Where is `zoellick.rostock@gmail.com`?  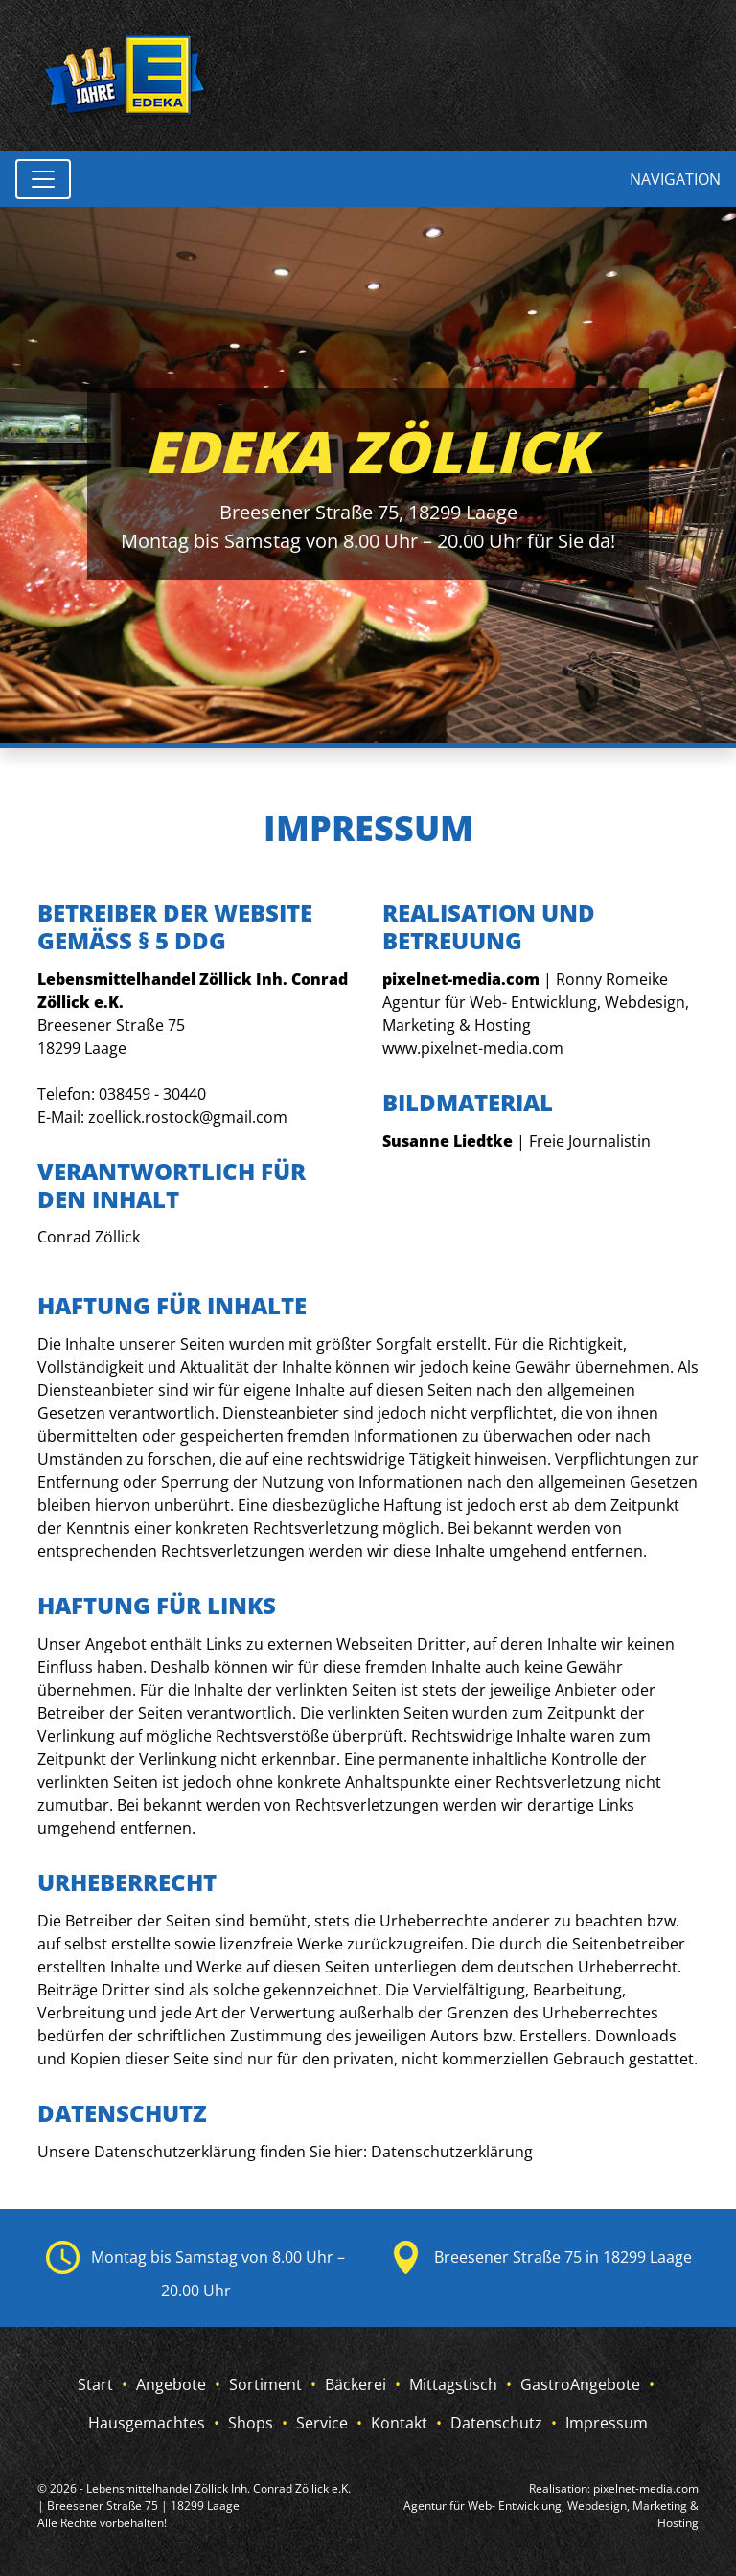 zoellick.rostock@gmail.com is located at coordinates (188, 1117).